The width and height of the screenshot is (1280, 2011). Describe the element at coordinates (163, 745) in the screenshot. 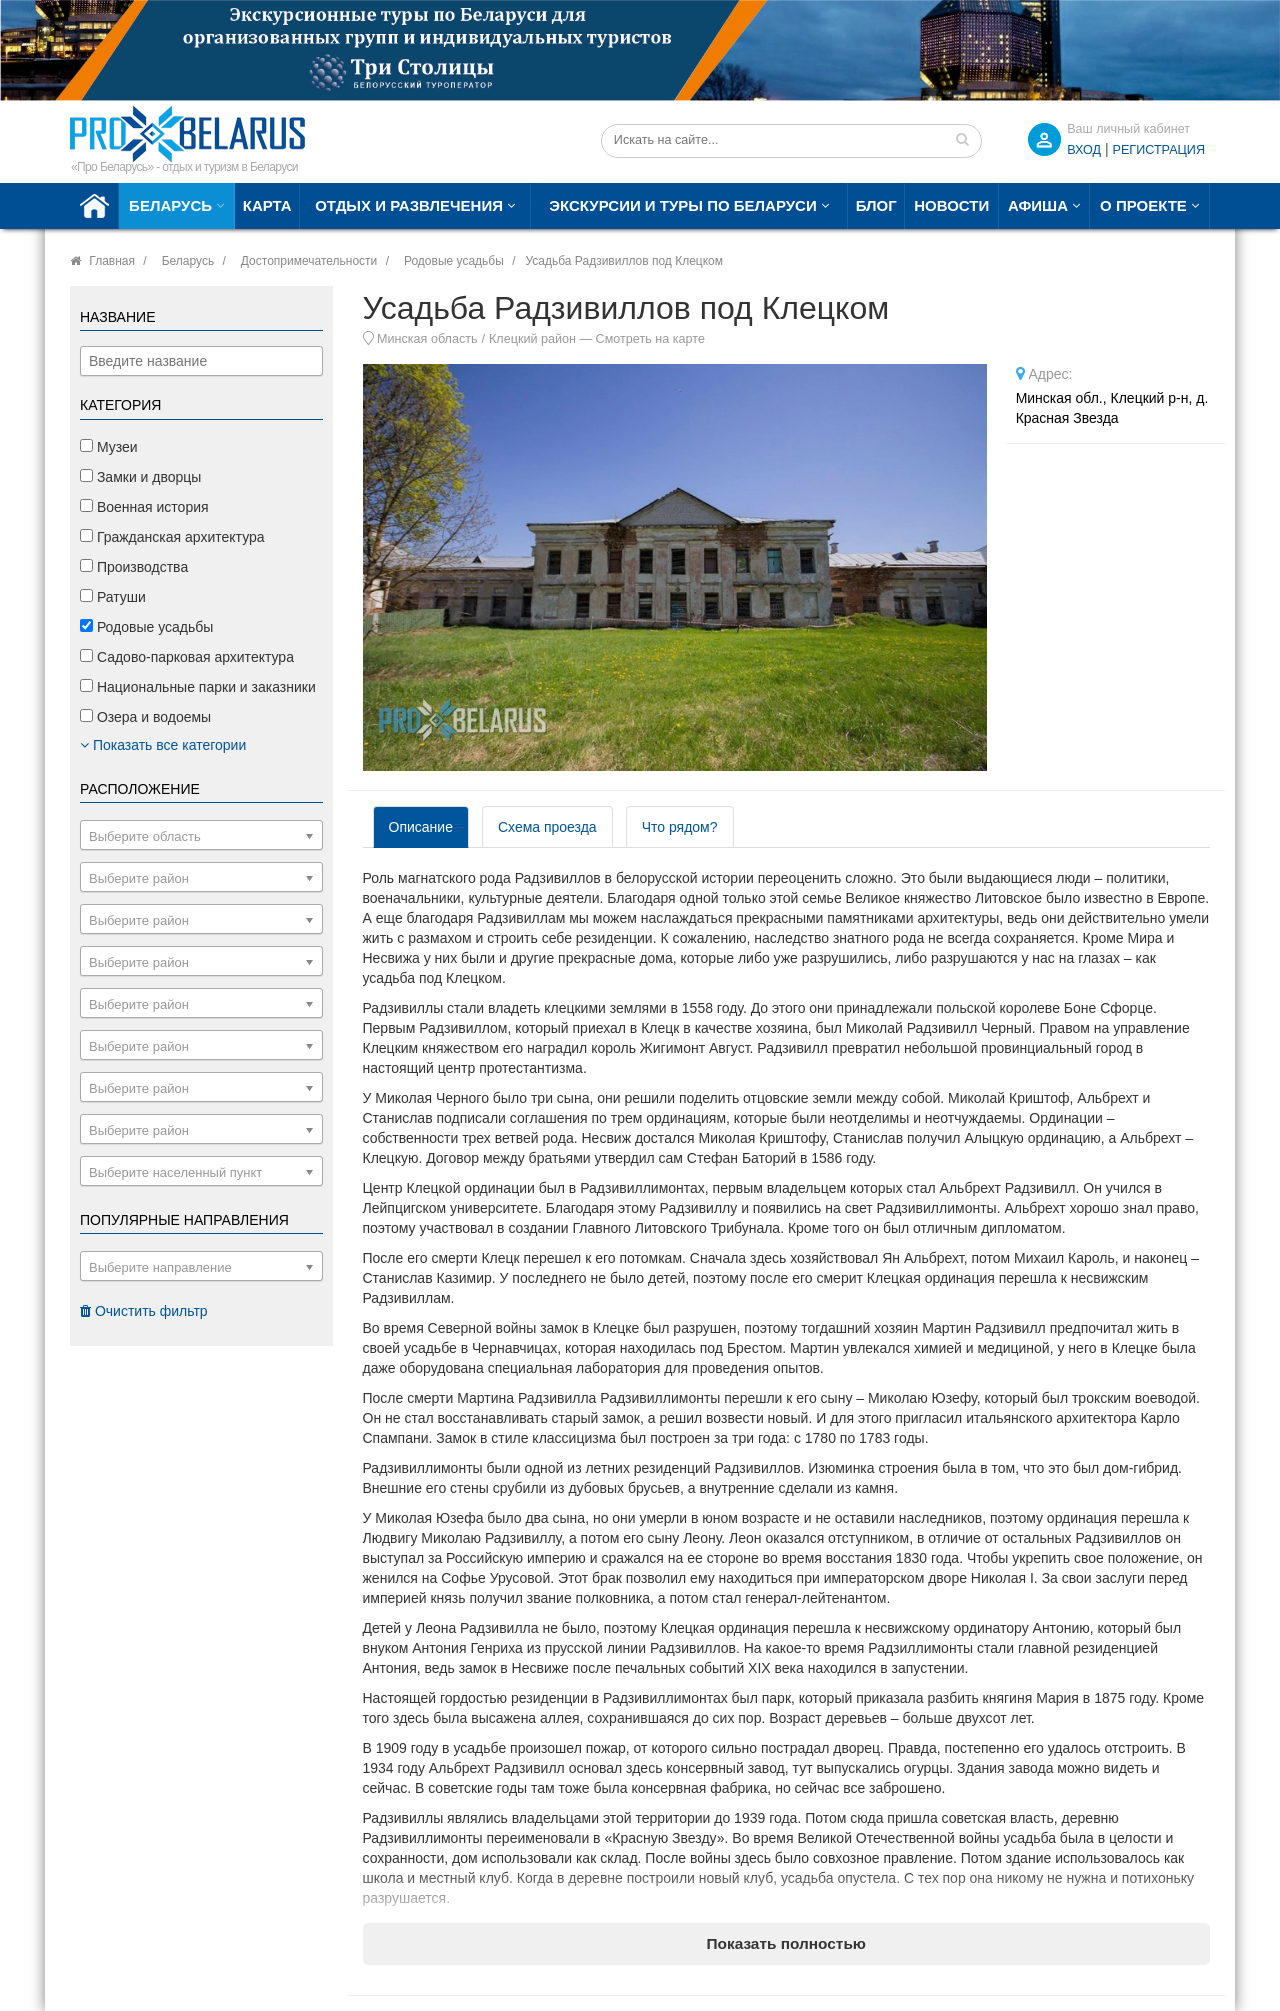

I see `Показать все категории` at that location.